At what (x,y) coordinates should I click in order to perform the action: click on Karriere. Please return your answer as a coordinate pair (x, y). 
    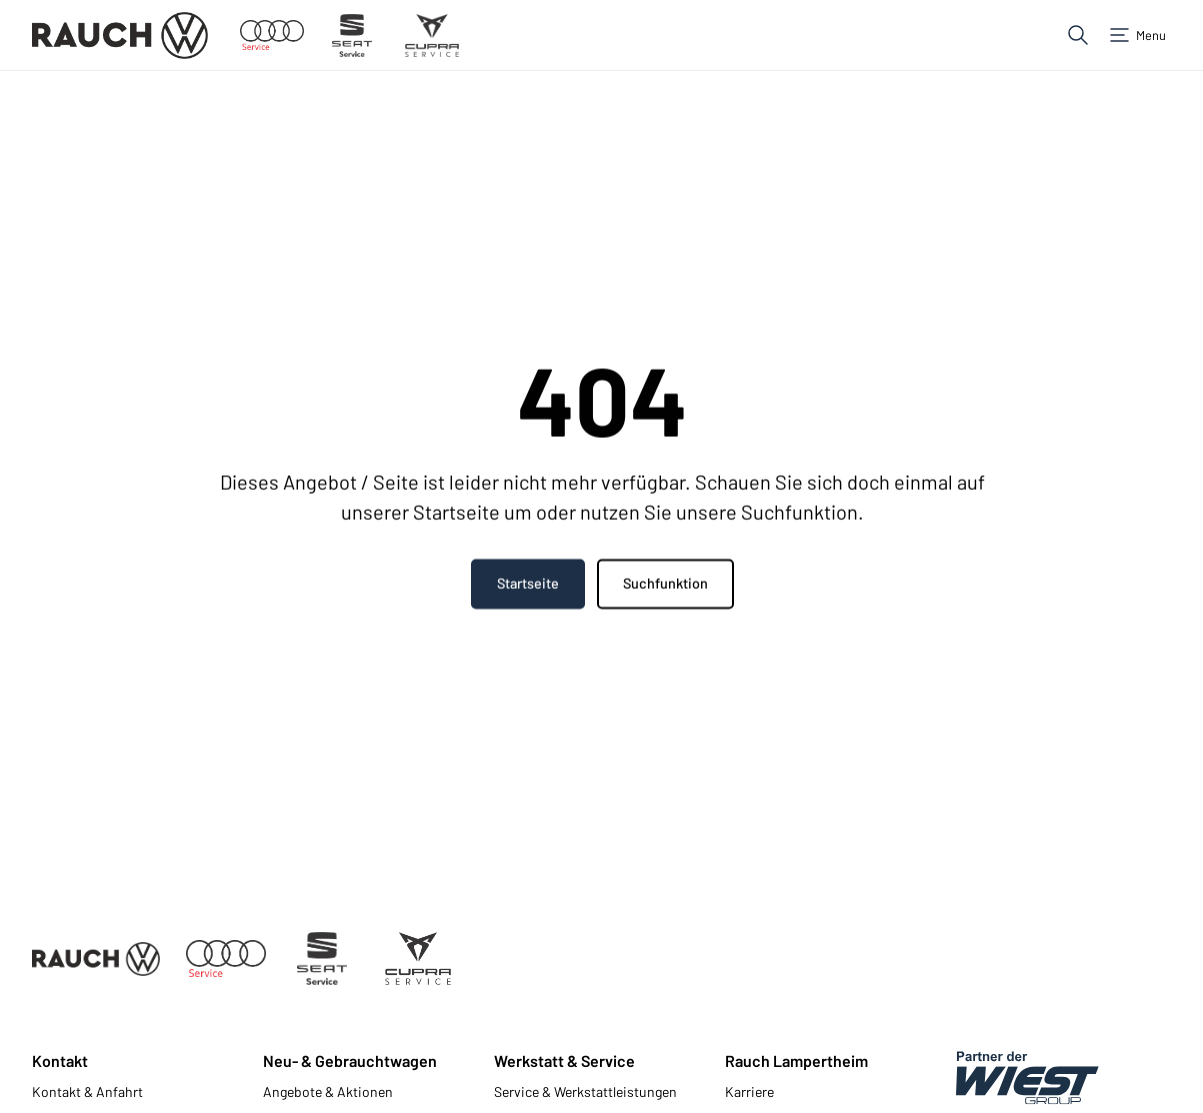
    Looking at the image, I should click on (749, 1091).